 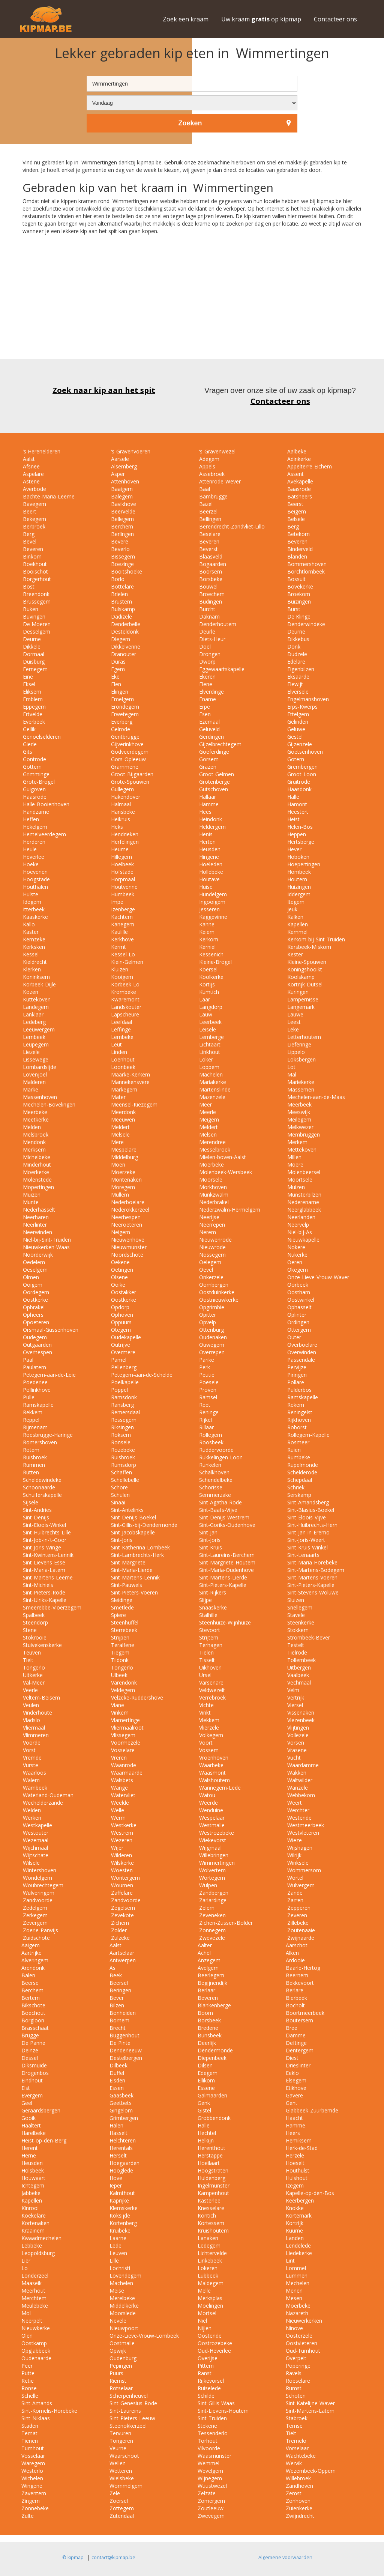 What do you see at coordinates (121, 526) in the screenshot?
I see `Berchem` at bounding box center [121, 526].